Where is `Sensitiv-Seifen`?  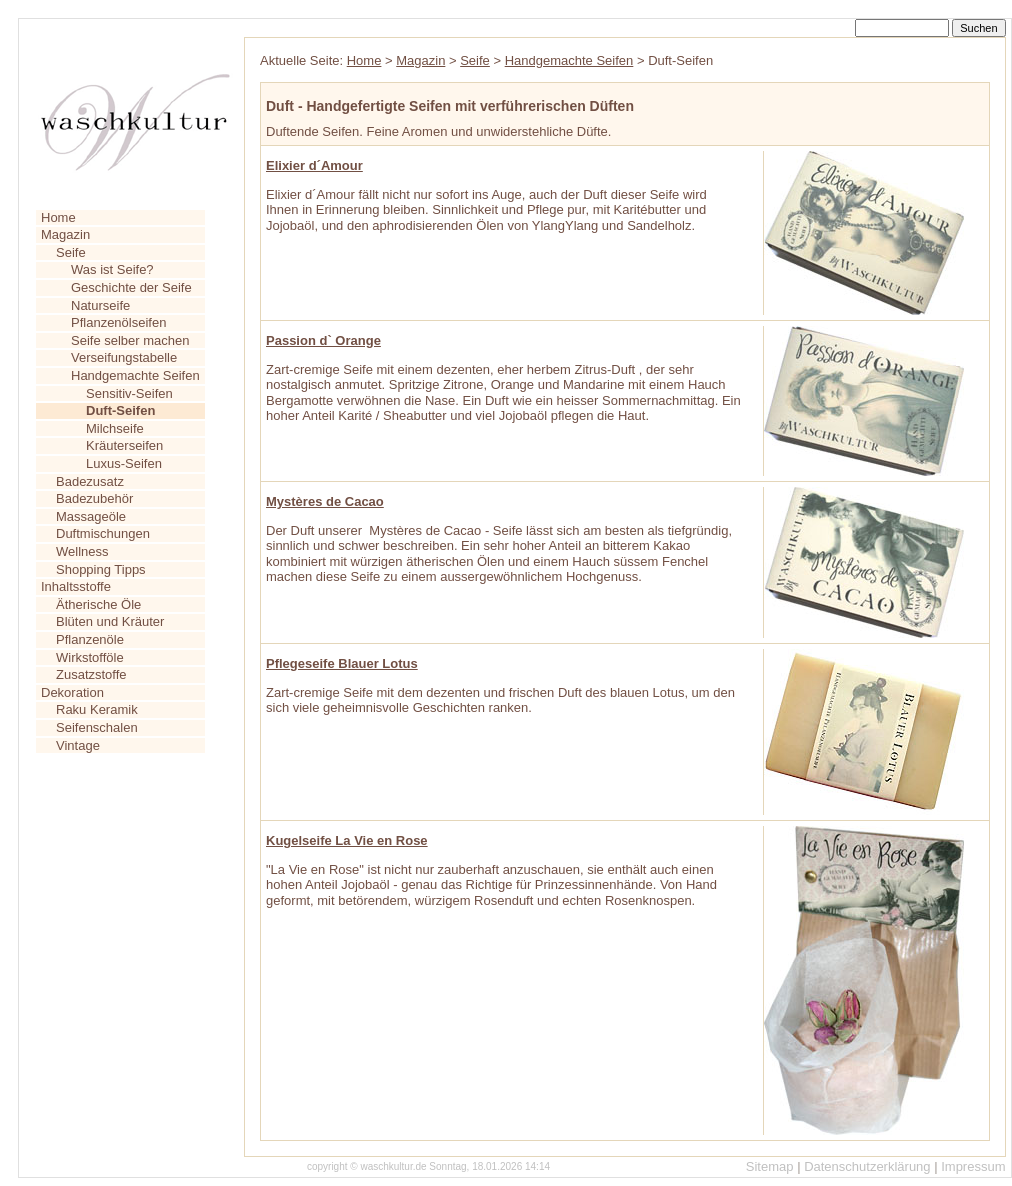 Sensitiv-Seifen is located at coordinates (129, 393).